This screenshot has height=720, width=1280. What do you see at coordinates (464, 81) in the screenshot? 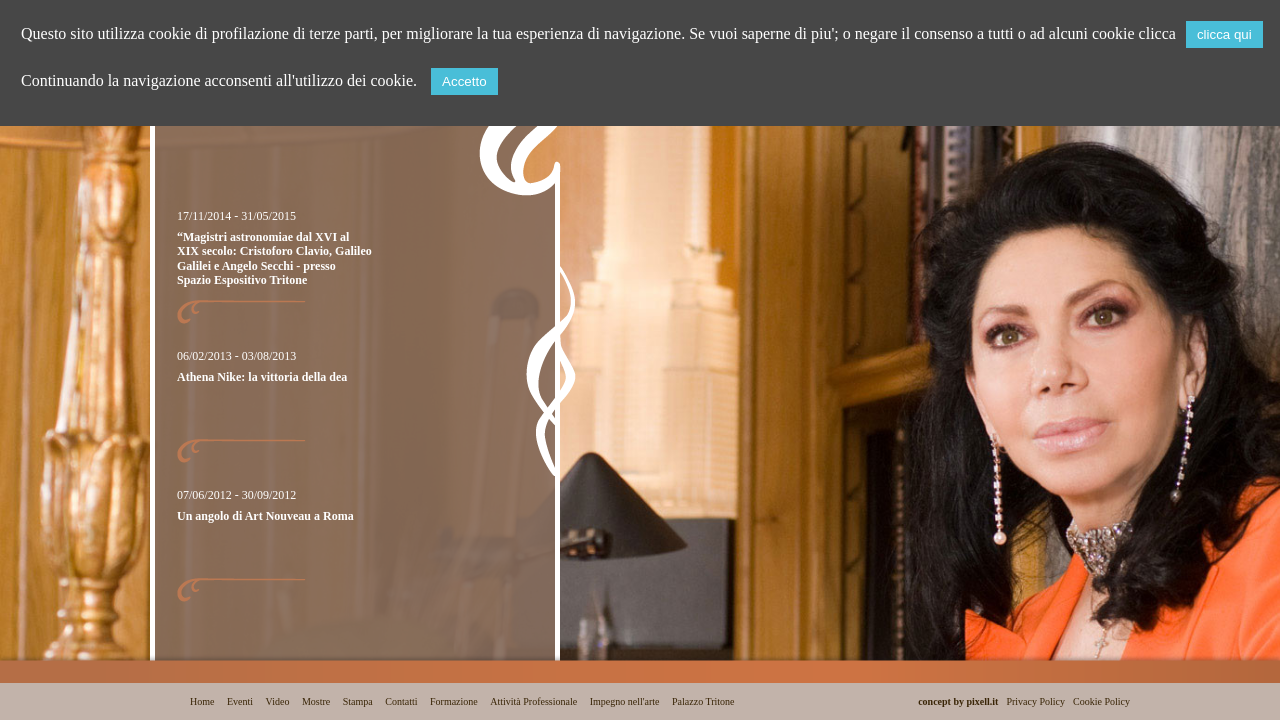
I see `Accetto` at bounding box center [464, 81].